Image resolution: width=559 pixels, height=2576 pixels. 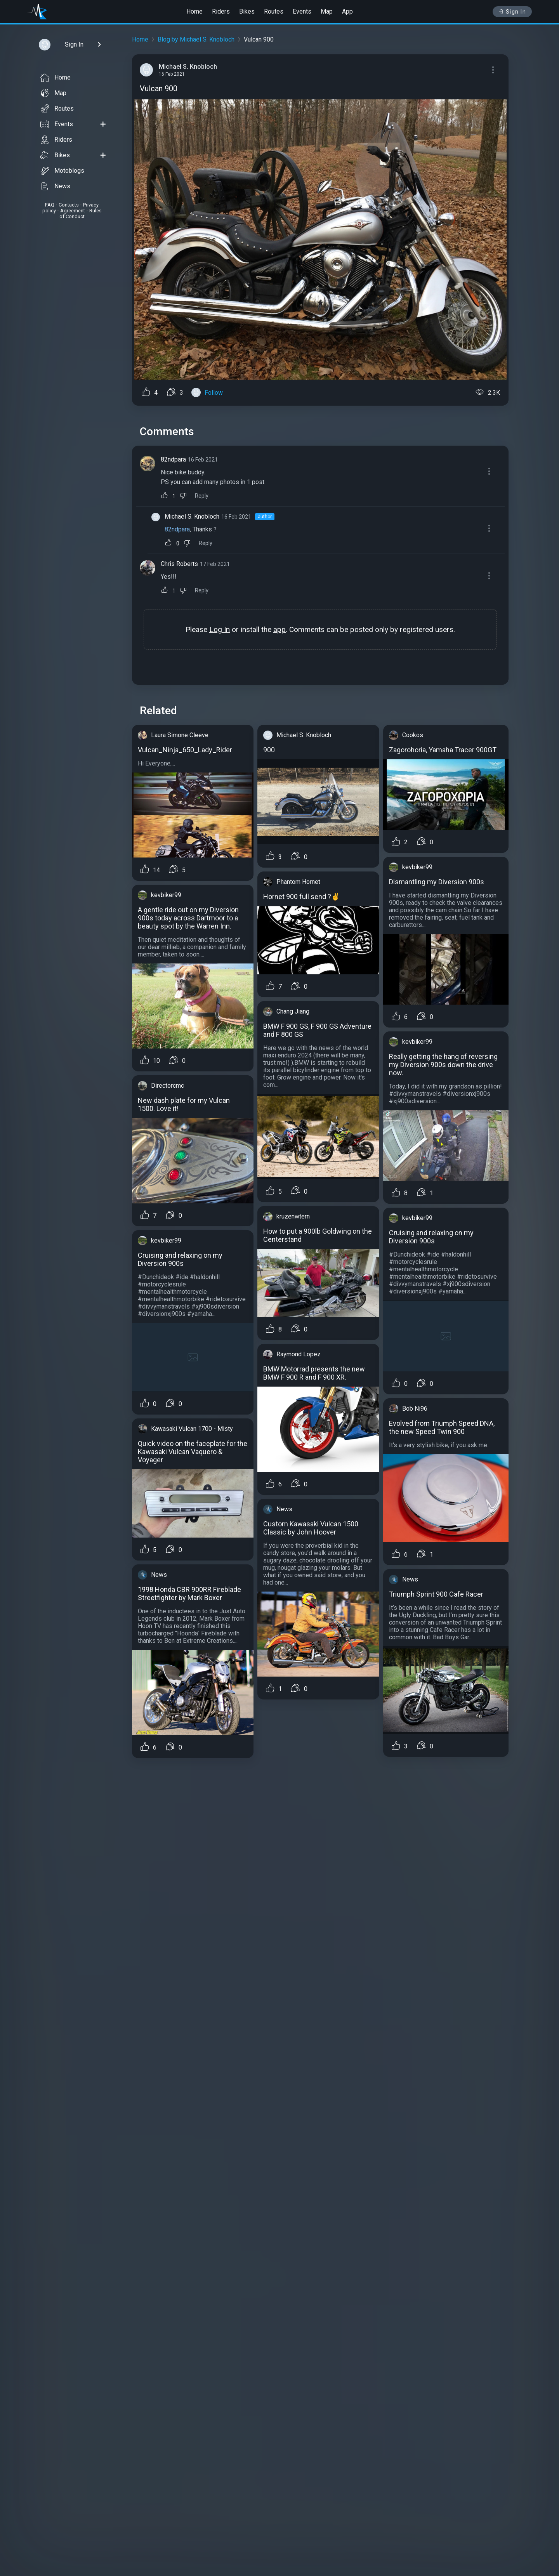 I want to click on Agreement, so click(x=72, y=211).